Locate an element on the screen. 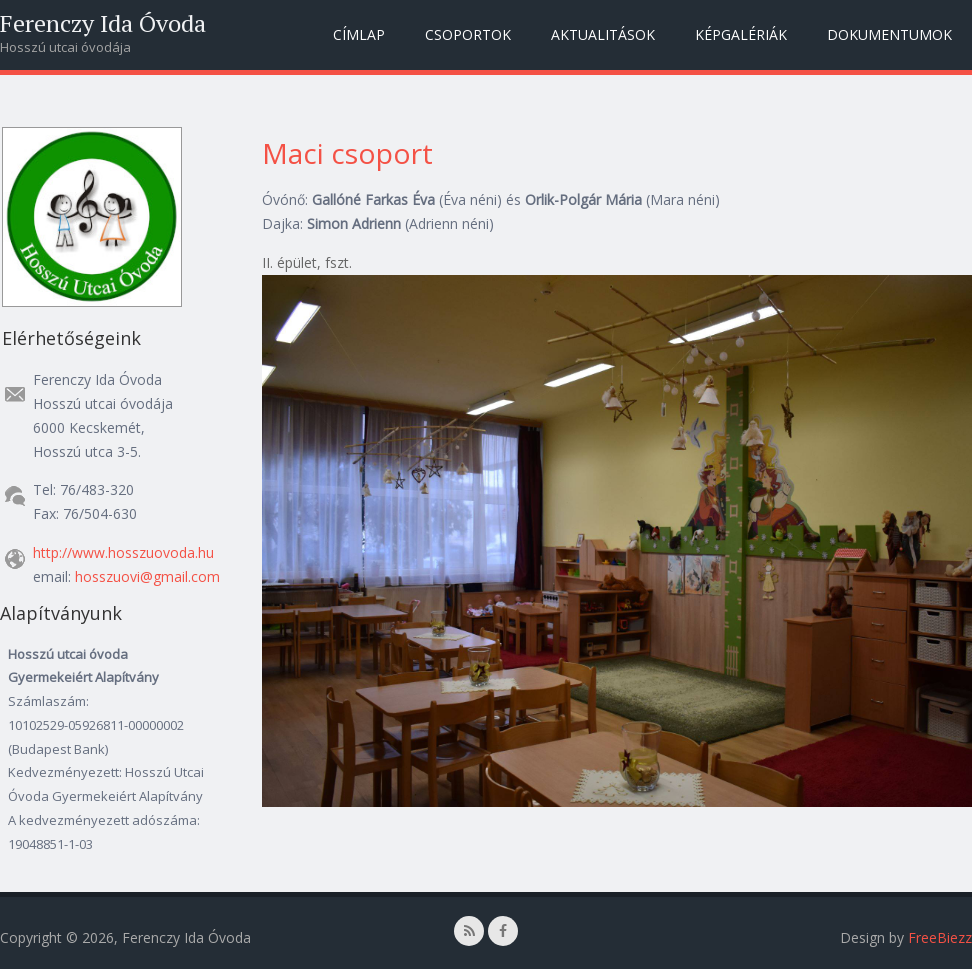 The image size is (972, 969). FreeBiezz is located at coordinates (940, 937).